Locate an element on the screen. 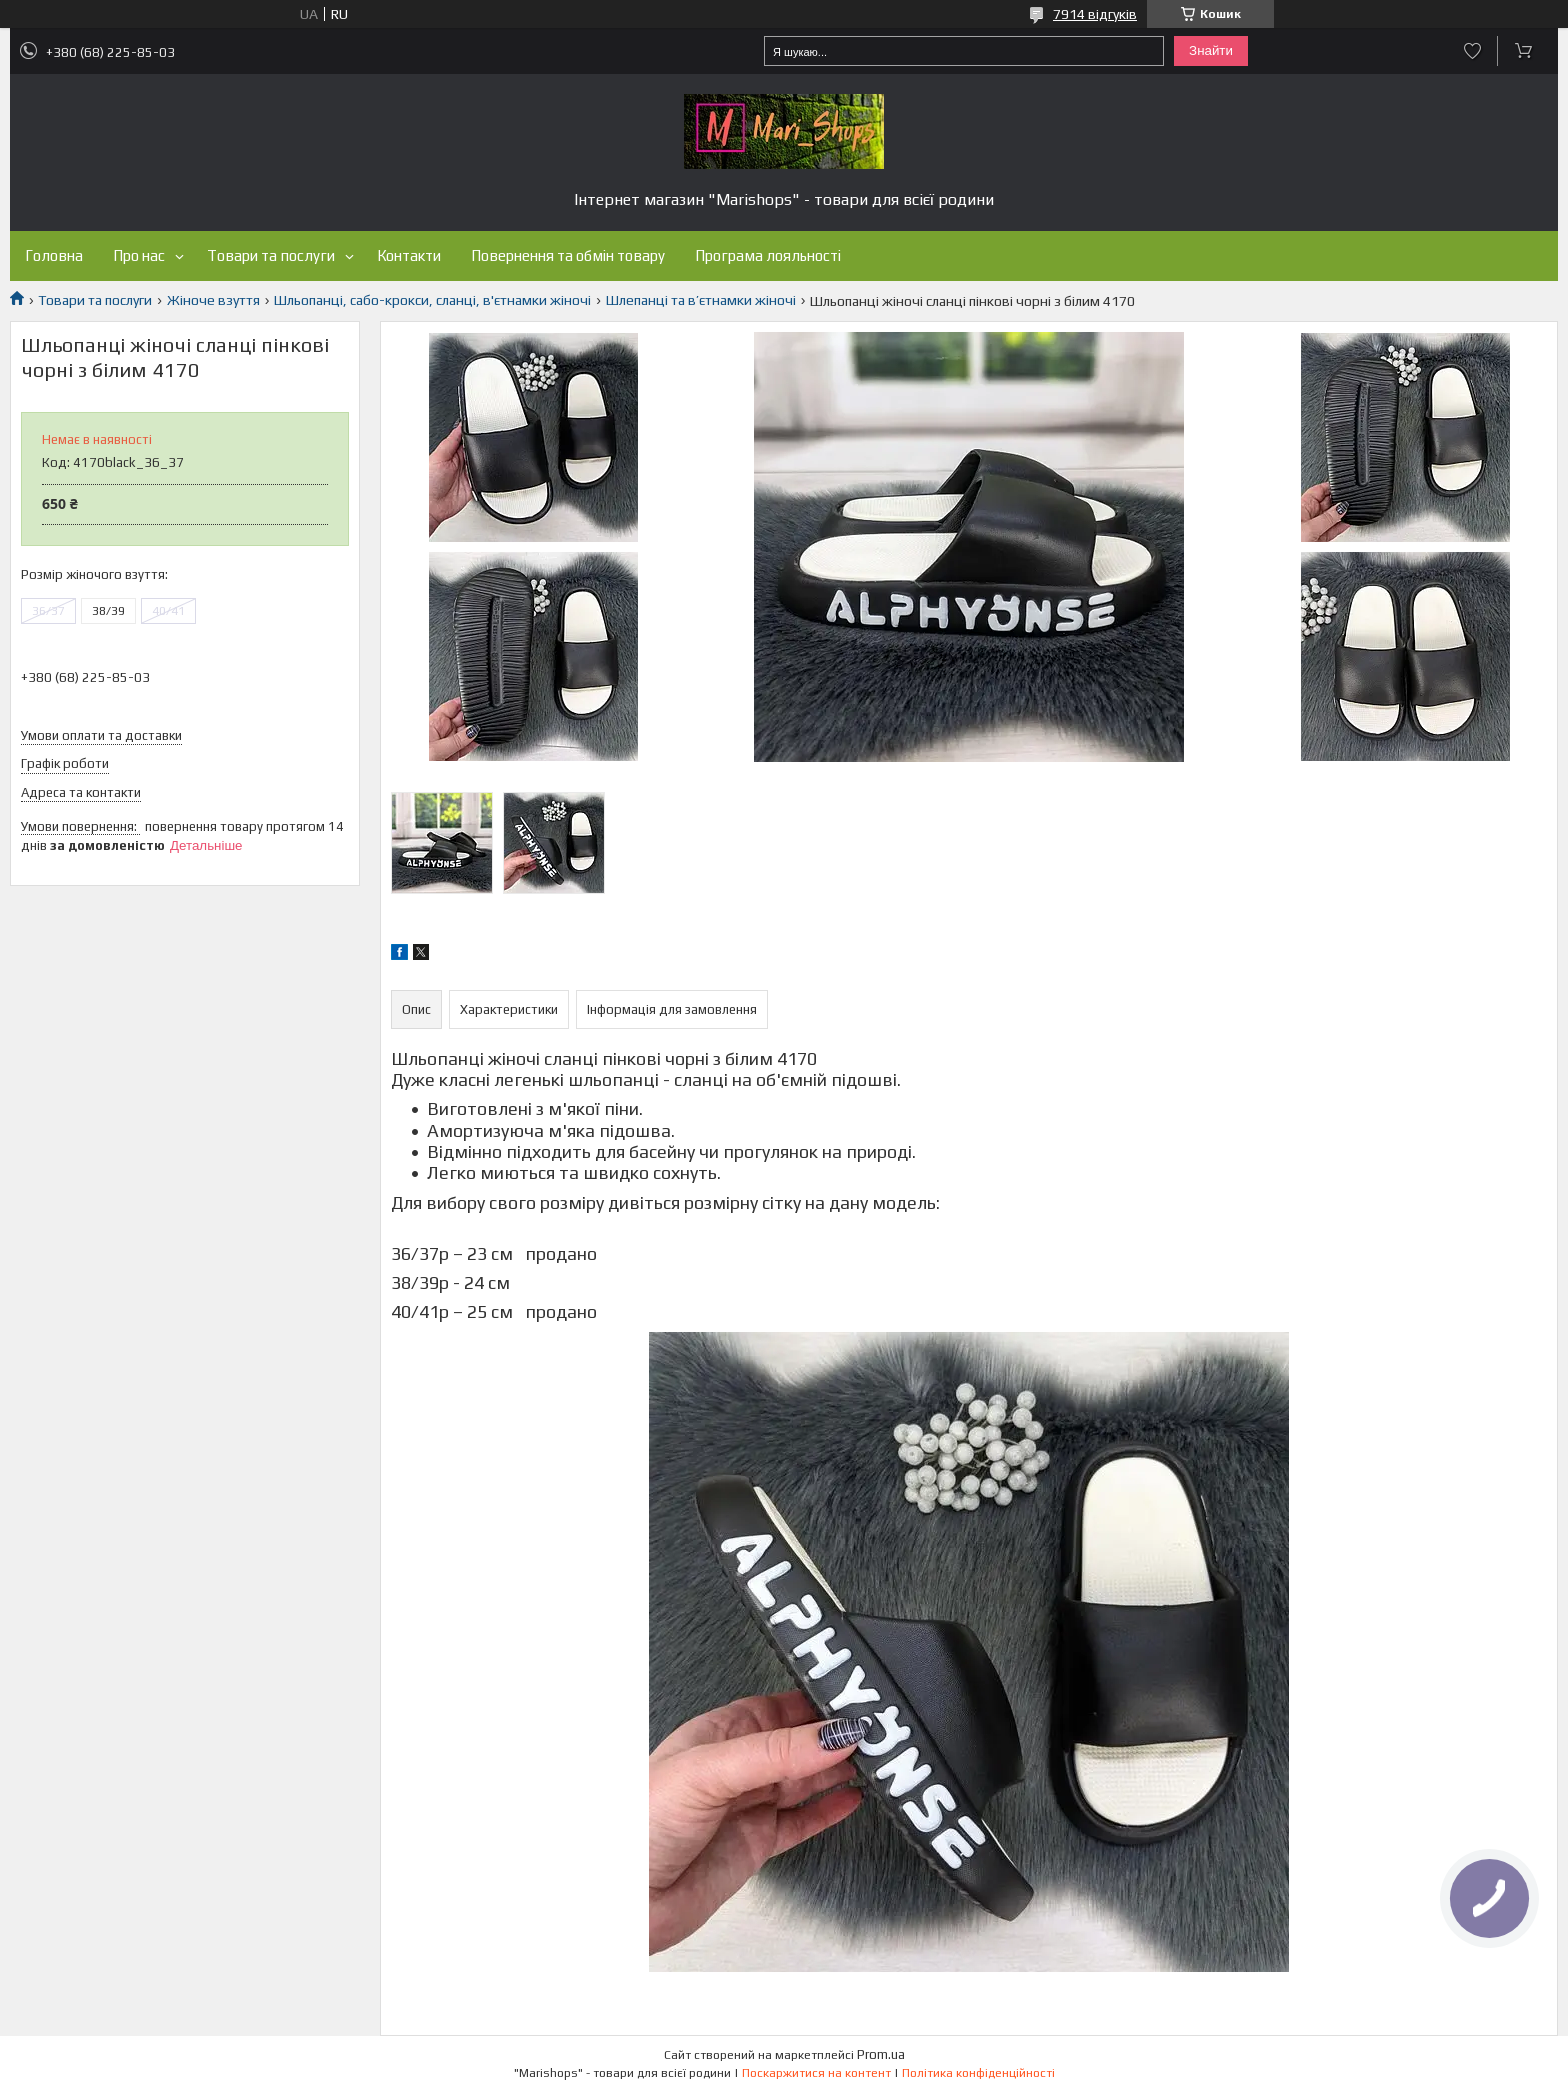  Товари та послуги is located at coordinates (271, 255).